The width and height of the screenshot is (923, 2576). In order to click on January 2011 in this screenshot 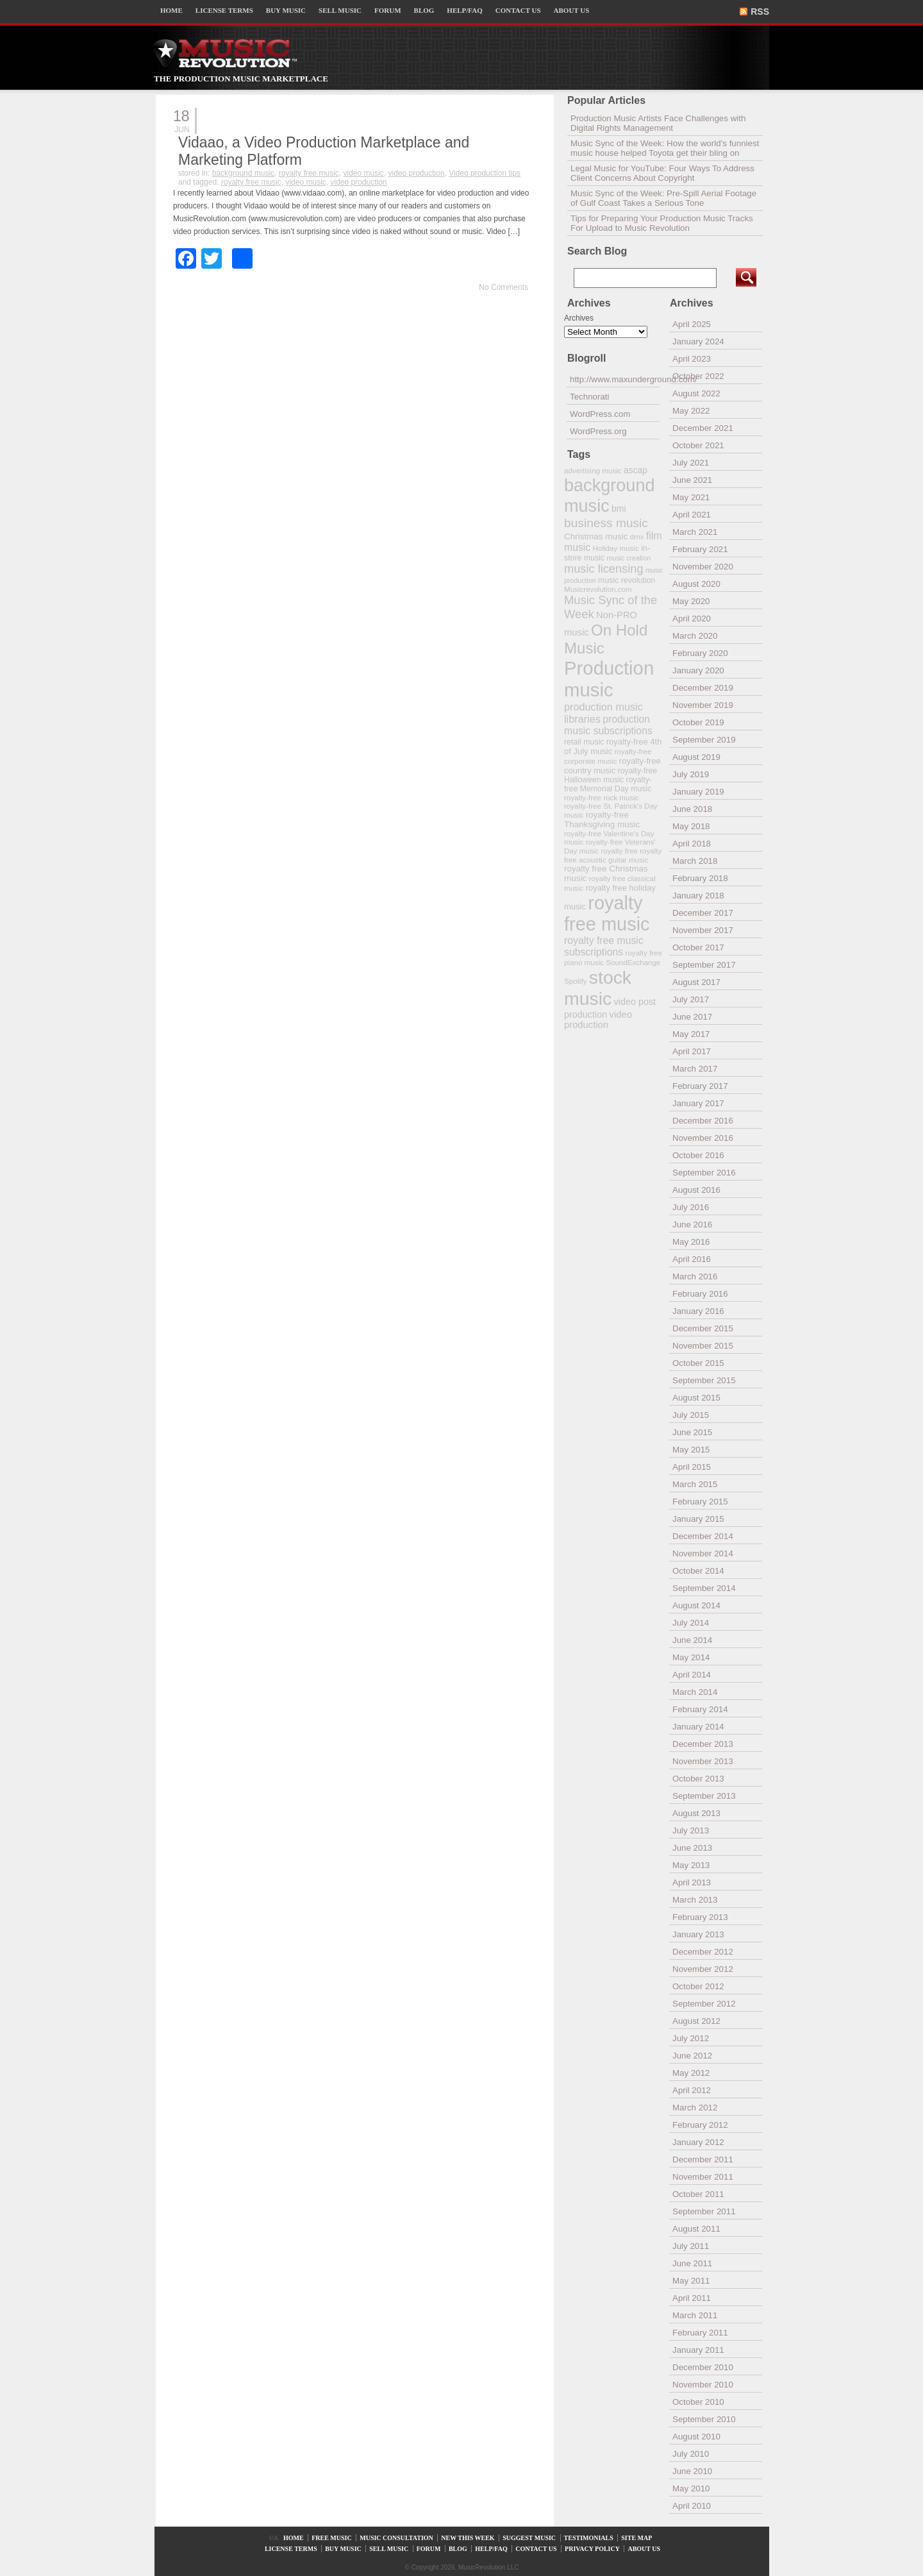, I will do `click(698, 2350)`.